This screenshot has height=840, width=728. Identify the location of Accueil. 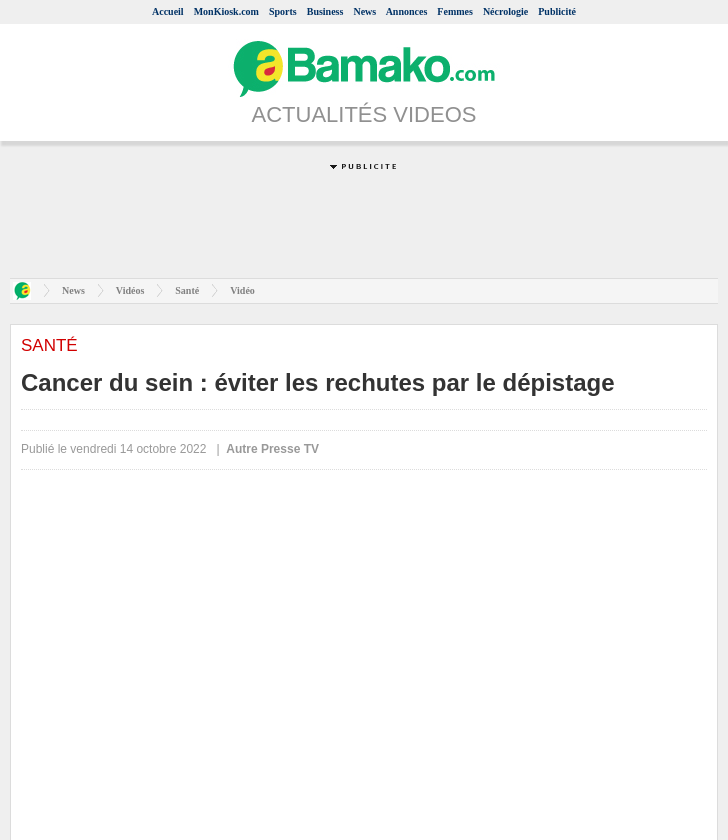
(168, 11).